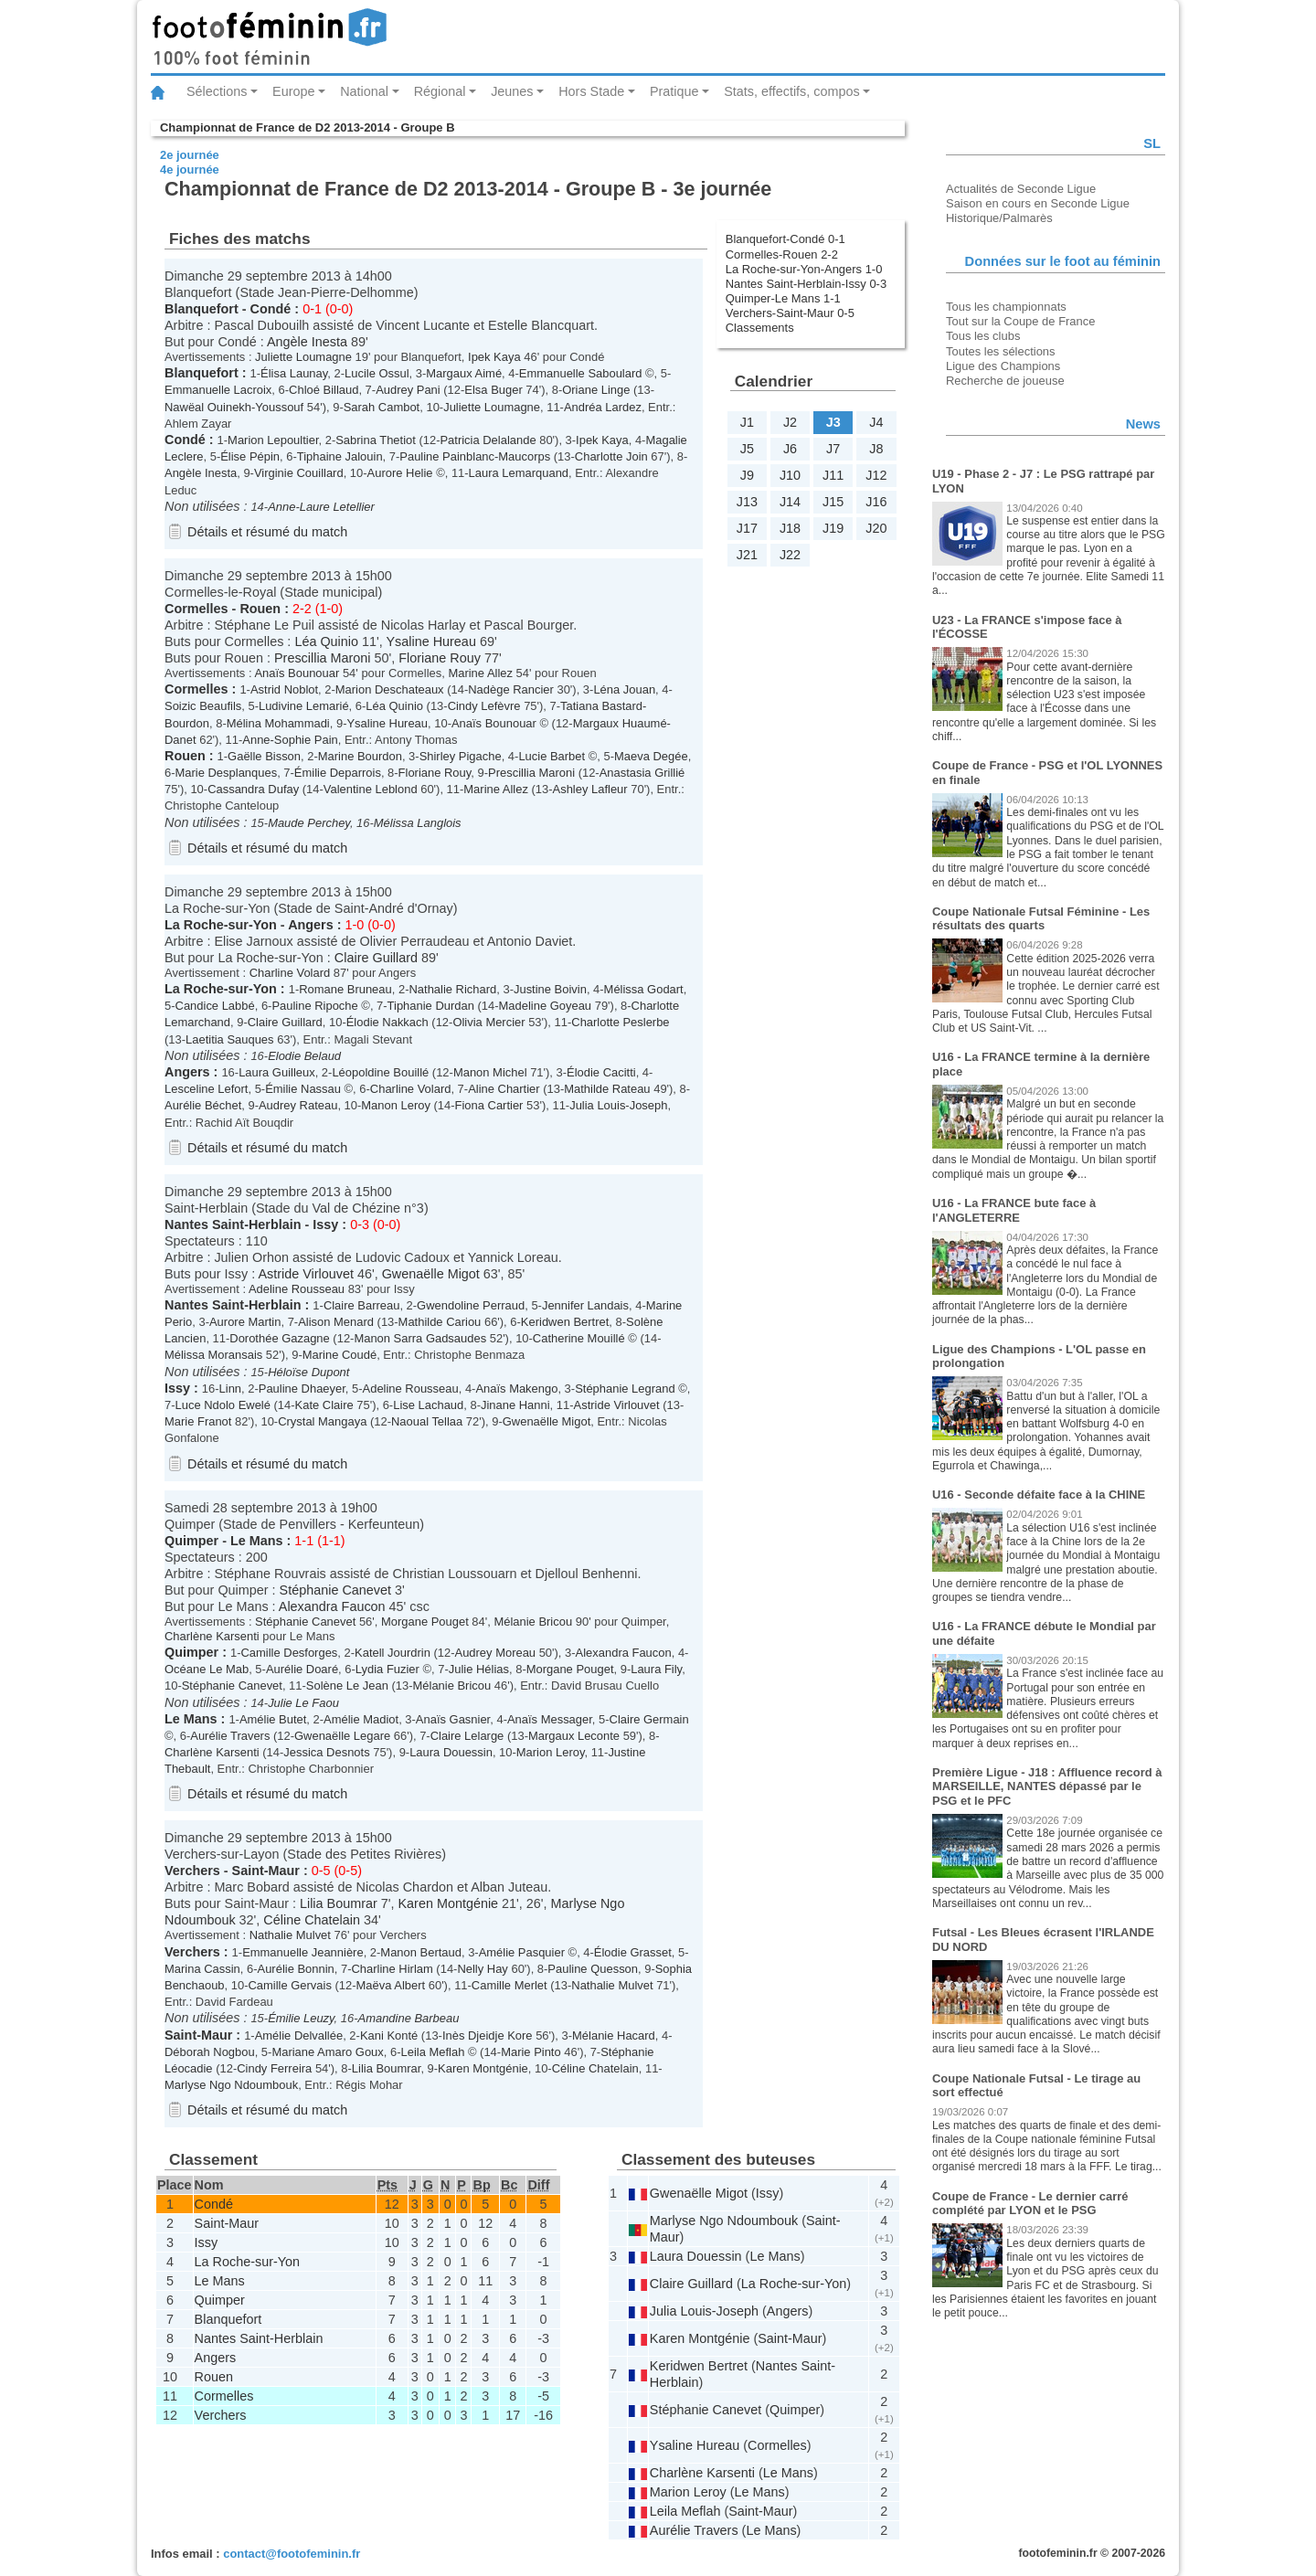  Describe the element at coordinates (272, 1719) in the screenshot. I see `Amélie Butet` at that location.